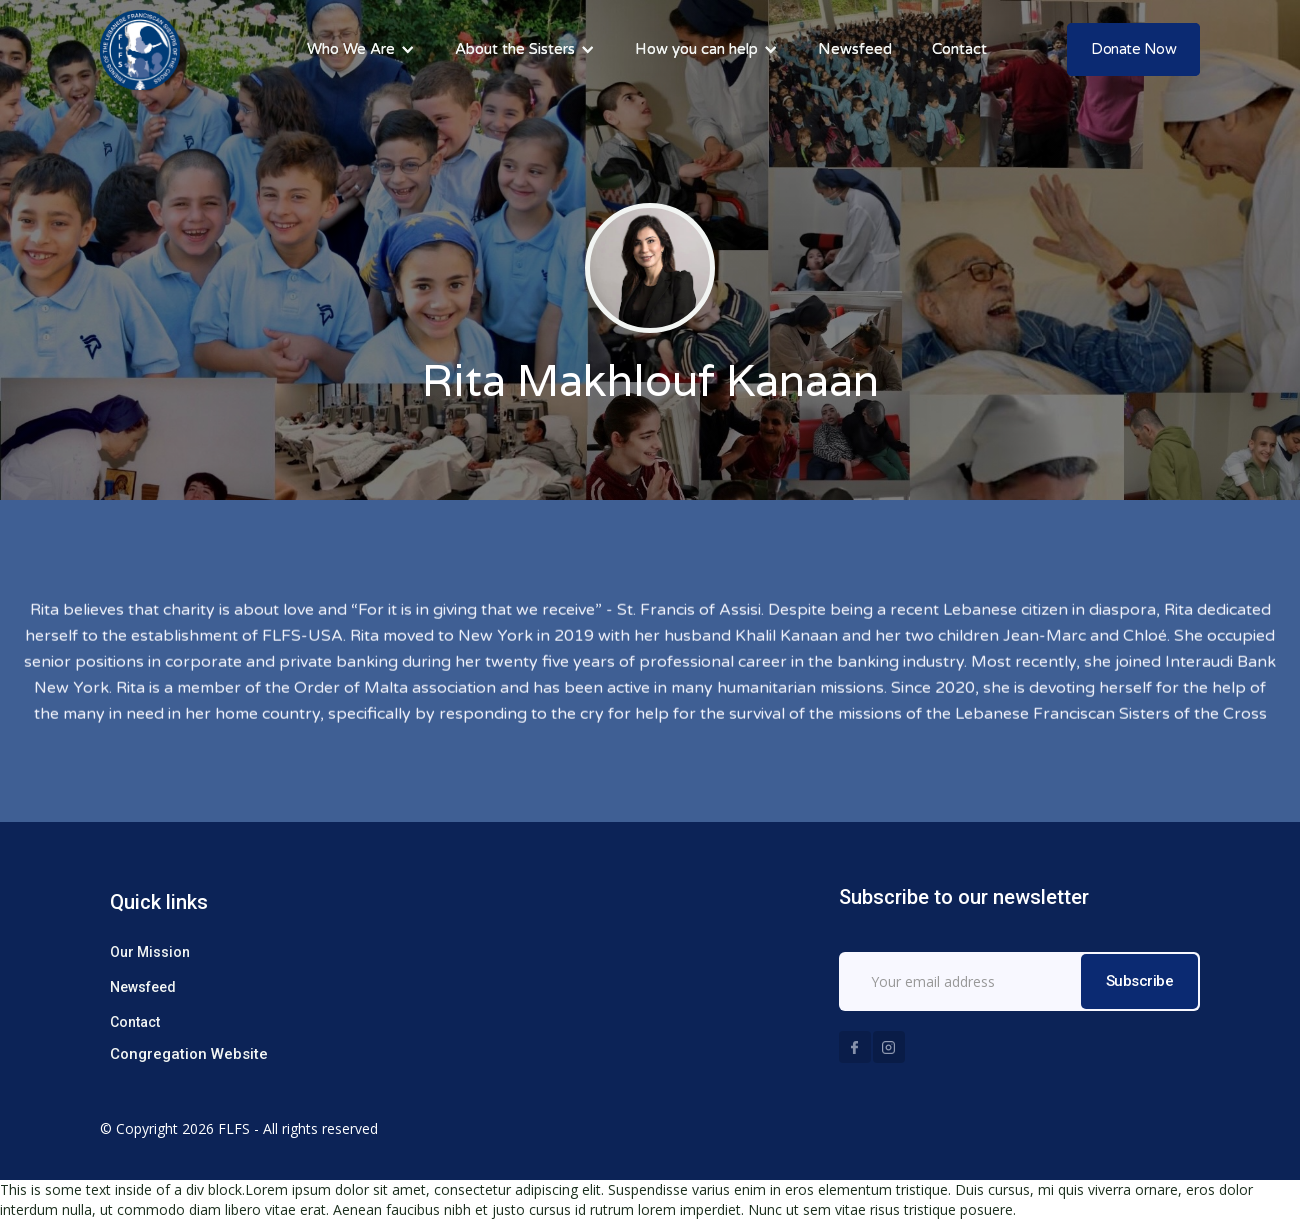  I want to click on Newsfeed, so click(143, 987).